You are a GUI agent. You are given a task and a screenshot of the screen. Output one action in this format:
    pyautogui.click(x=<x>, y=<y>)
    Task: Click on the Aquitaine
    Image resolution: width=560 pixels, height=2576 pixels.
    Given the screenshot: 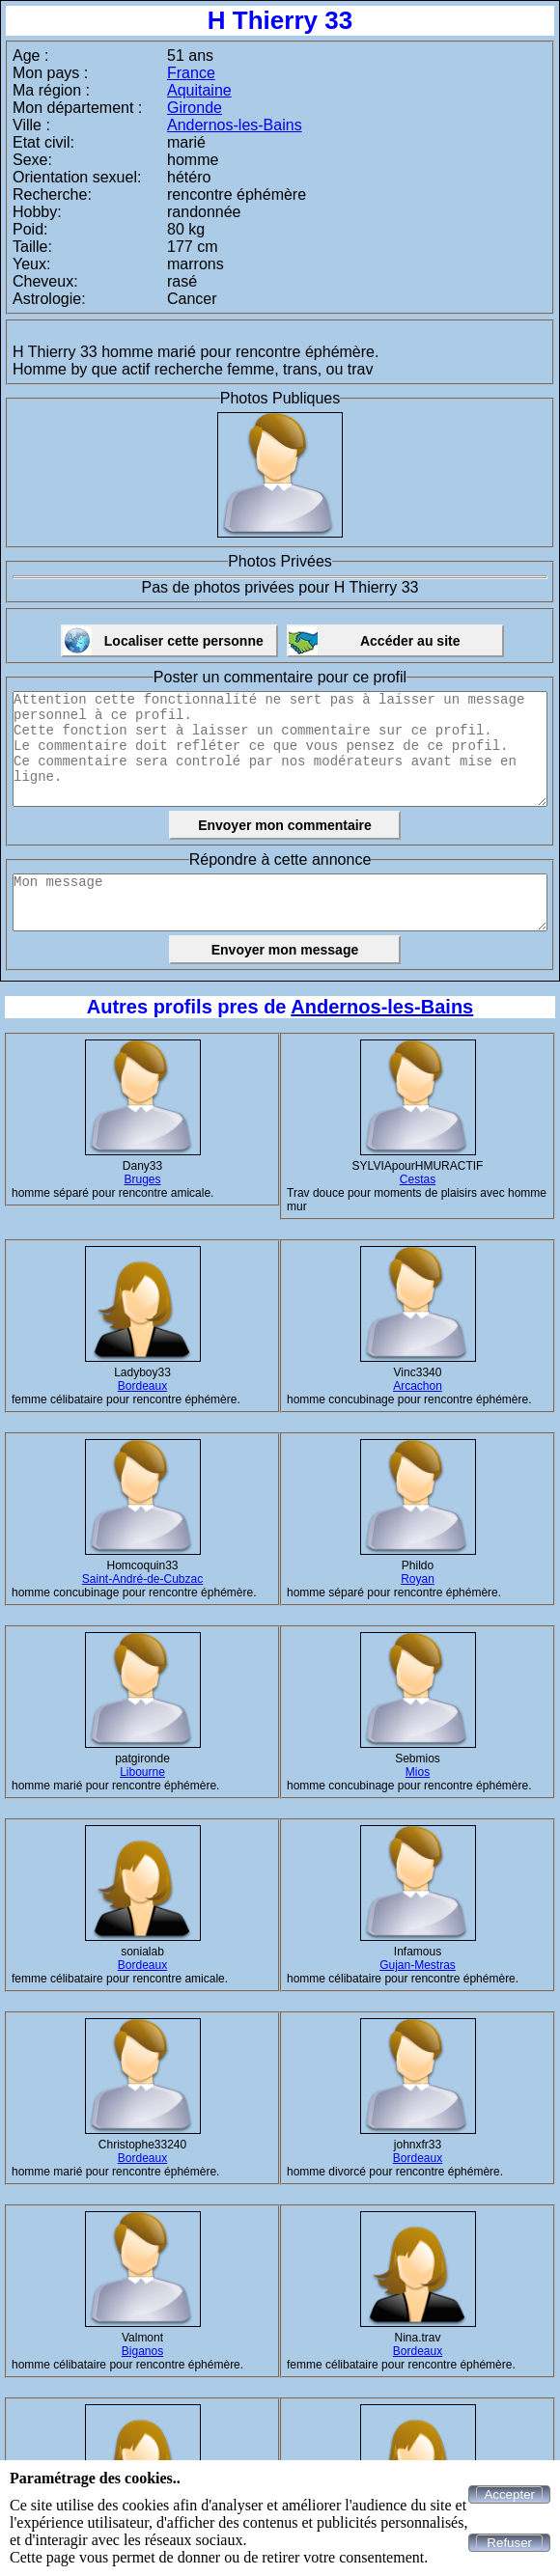 What is the action you would take?
    pyautogui.click(x=199, y=90)
    